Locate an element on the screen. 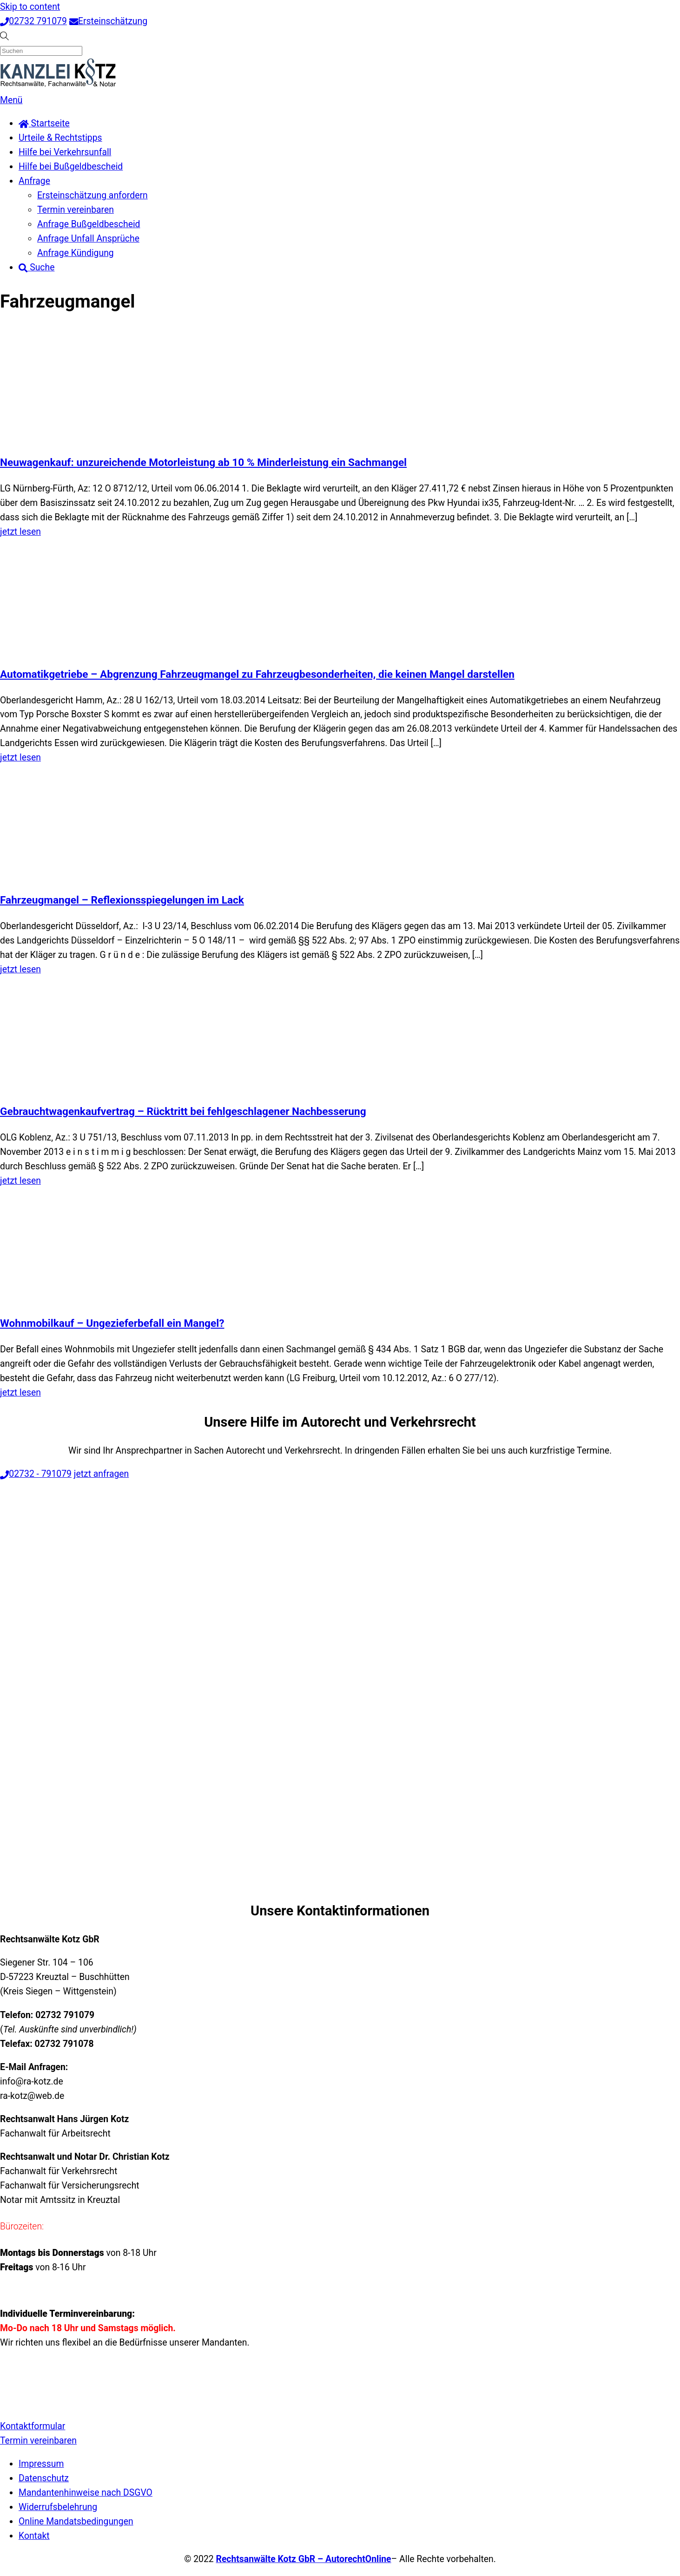  Hilfe bei Verkehrsunfall is located at coordinates (65, 152).